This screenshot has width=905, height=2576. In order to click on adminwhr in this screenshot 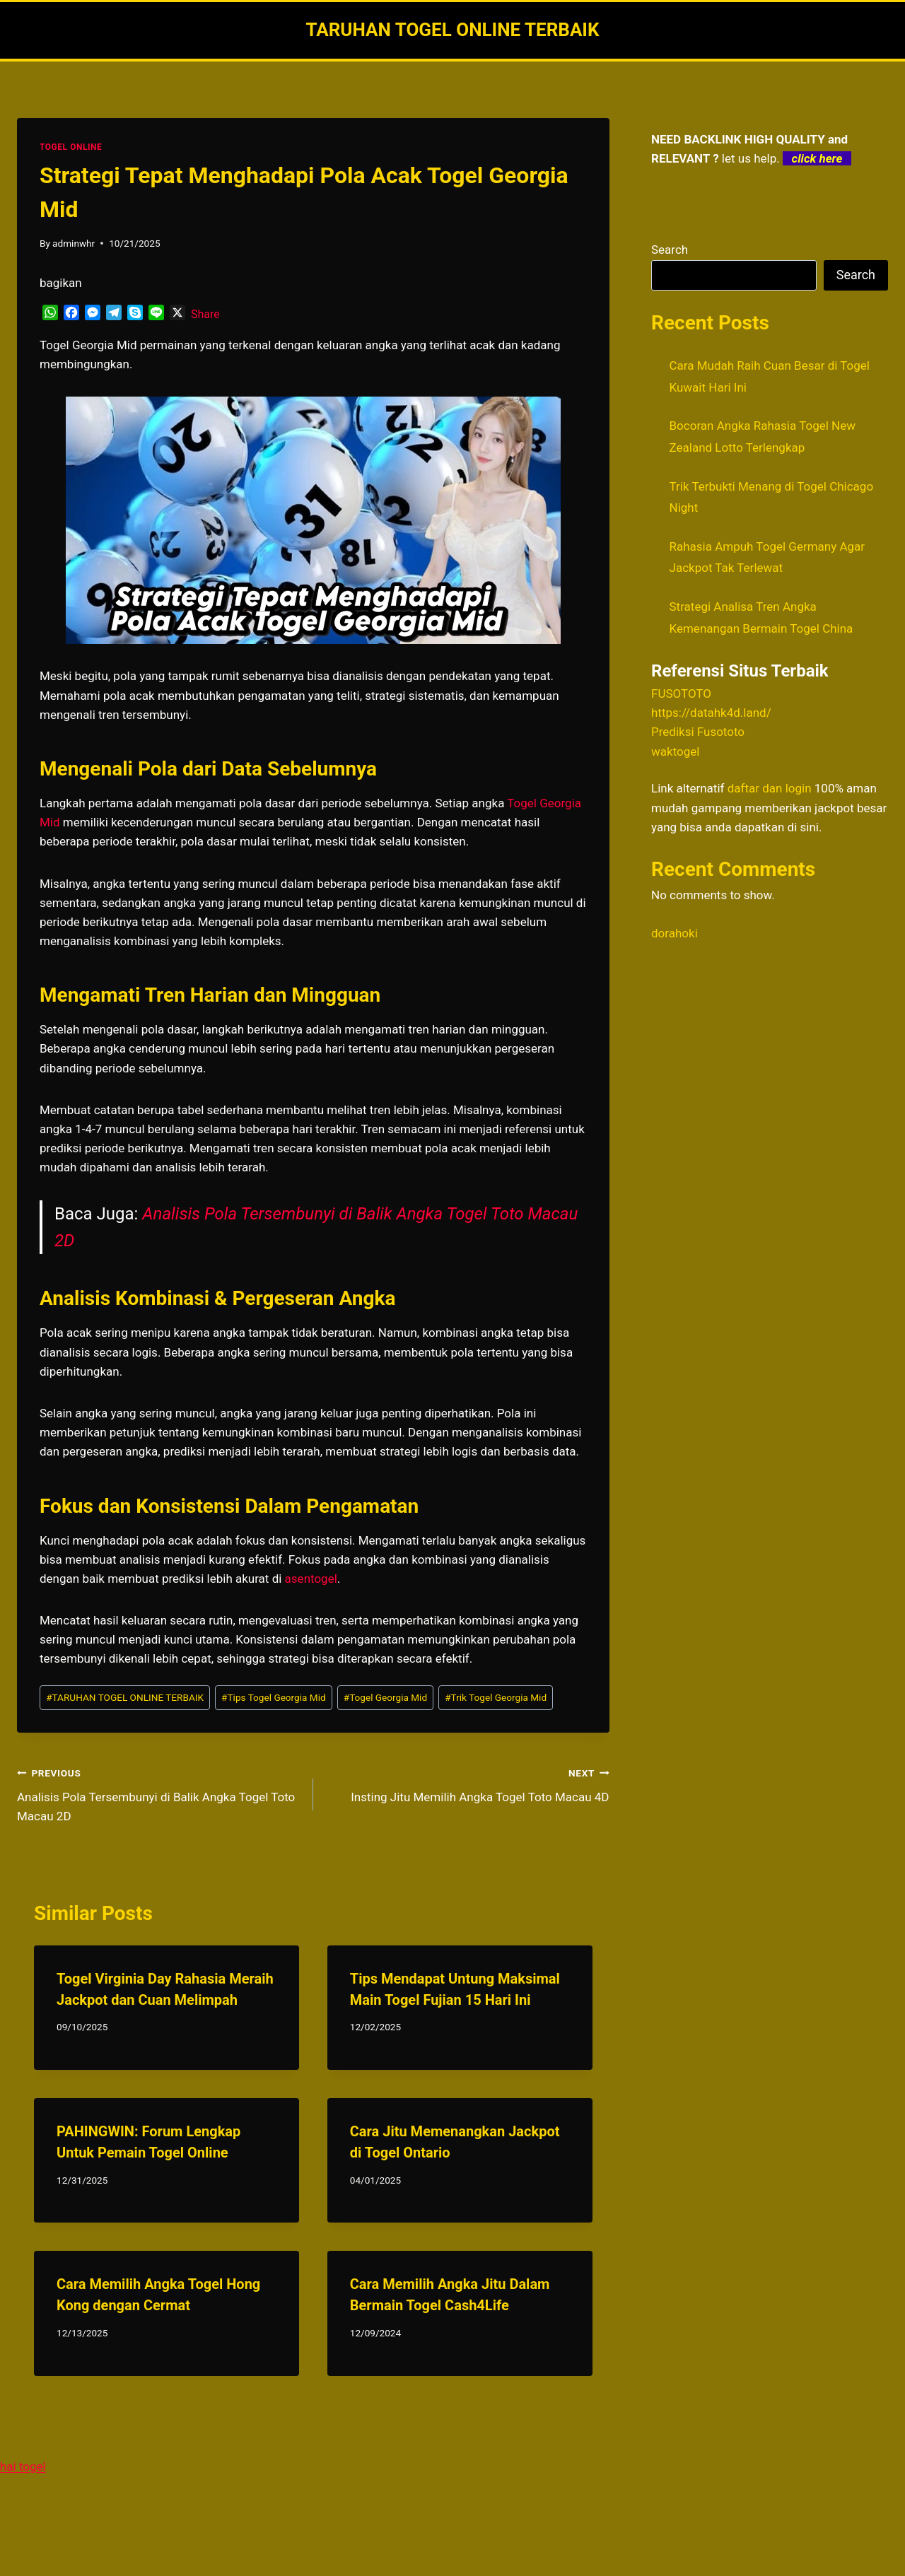, I will do `click(73, 243)`.